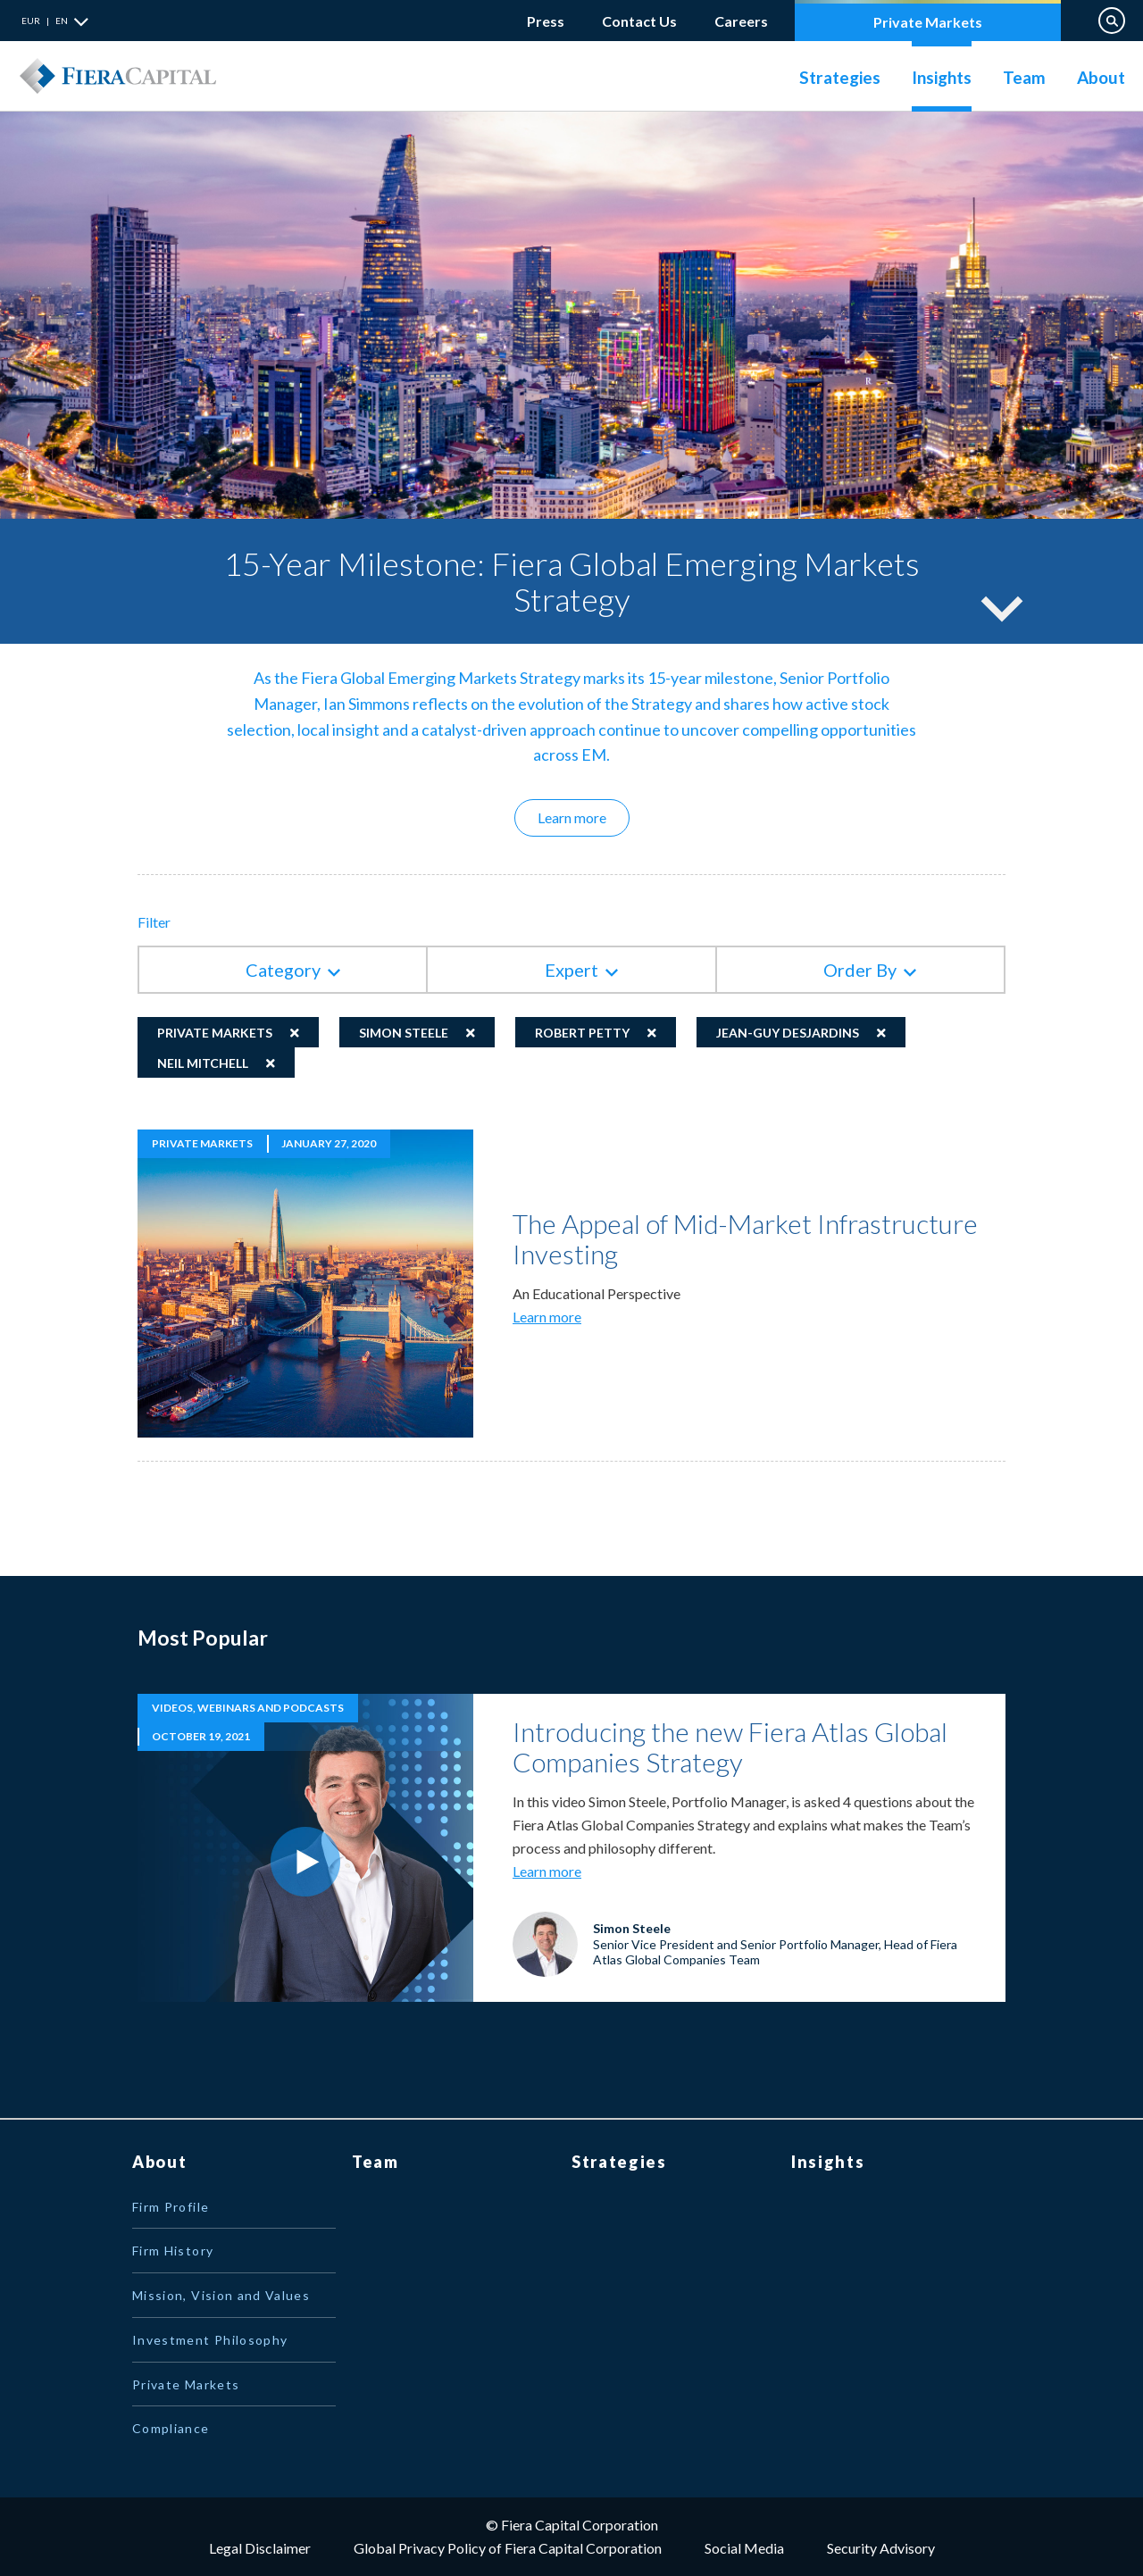 This screenshot has width=1143, height=2576. What do you see at coordinates (170, 2206) in the screenshot?
I see `Firm Profile` at bounding box center [170, 2206].